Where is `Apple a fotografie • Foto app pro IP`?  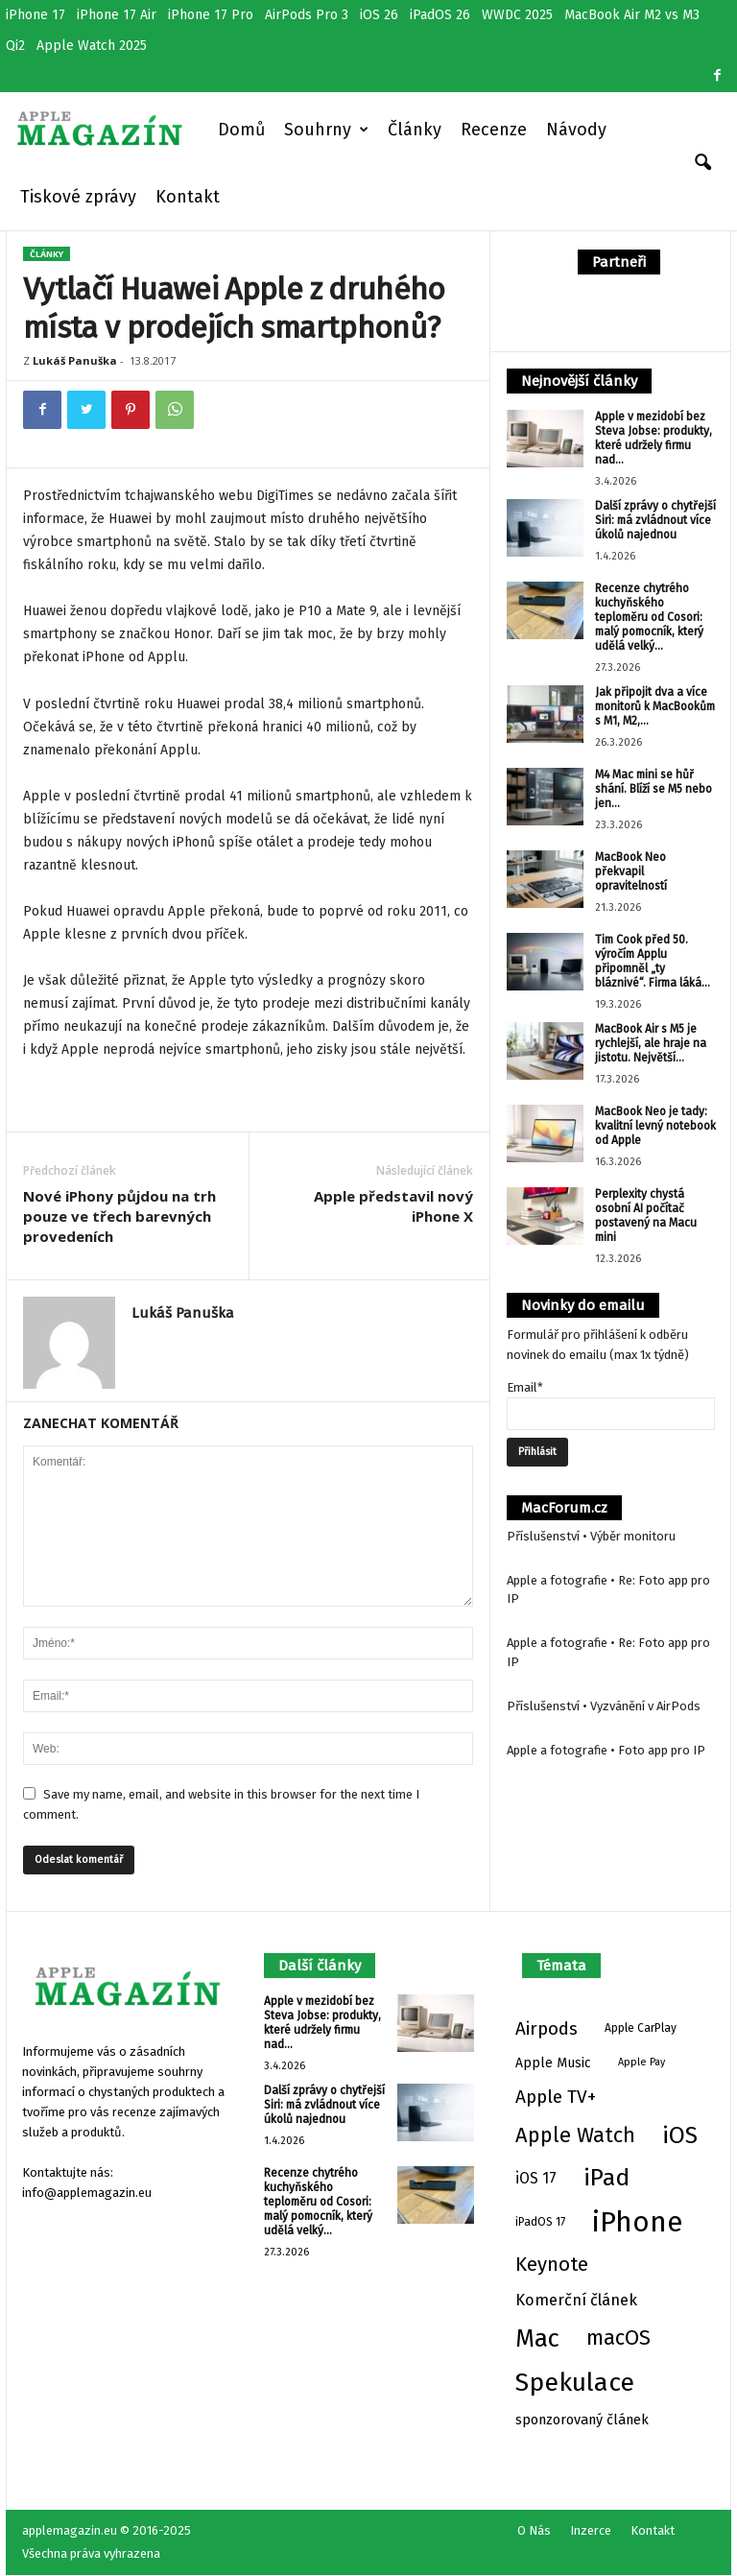
Apple a fotografie • Foto app pro IP is located at coordinates (606, 1750).